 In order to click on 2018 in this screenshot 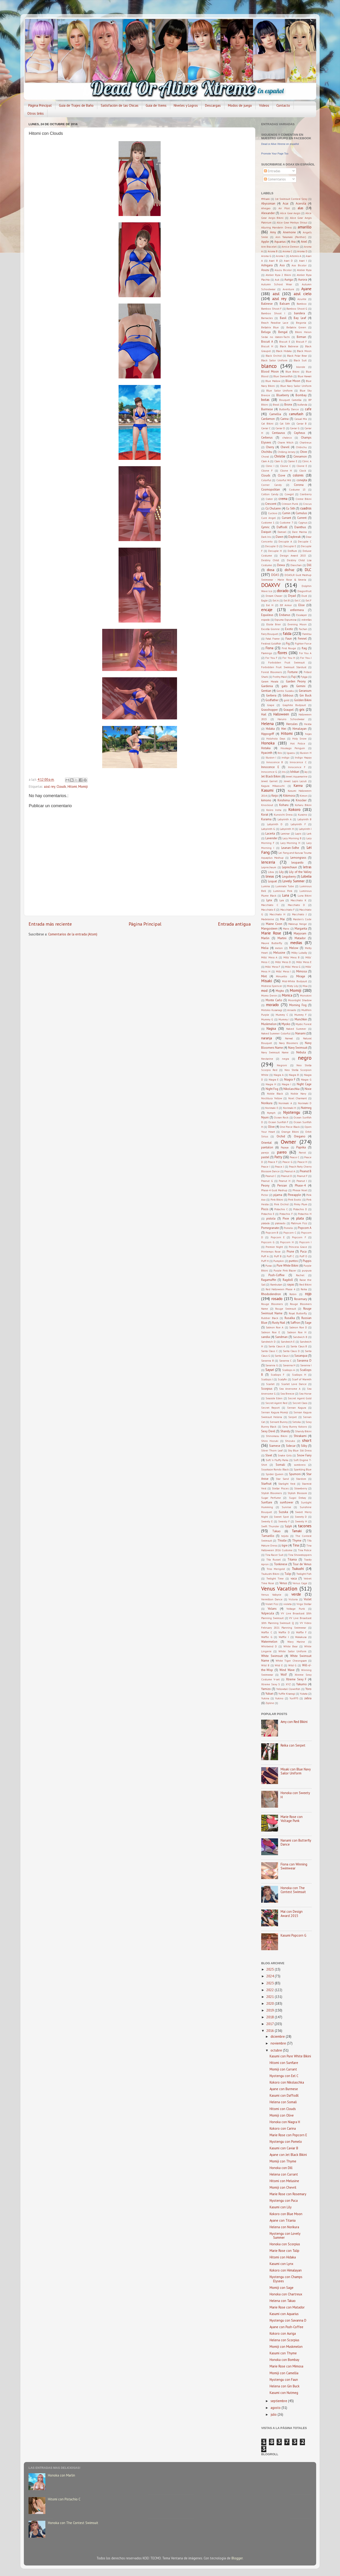, I will do `click(270, 2017)`.